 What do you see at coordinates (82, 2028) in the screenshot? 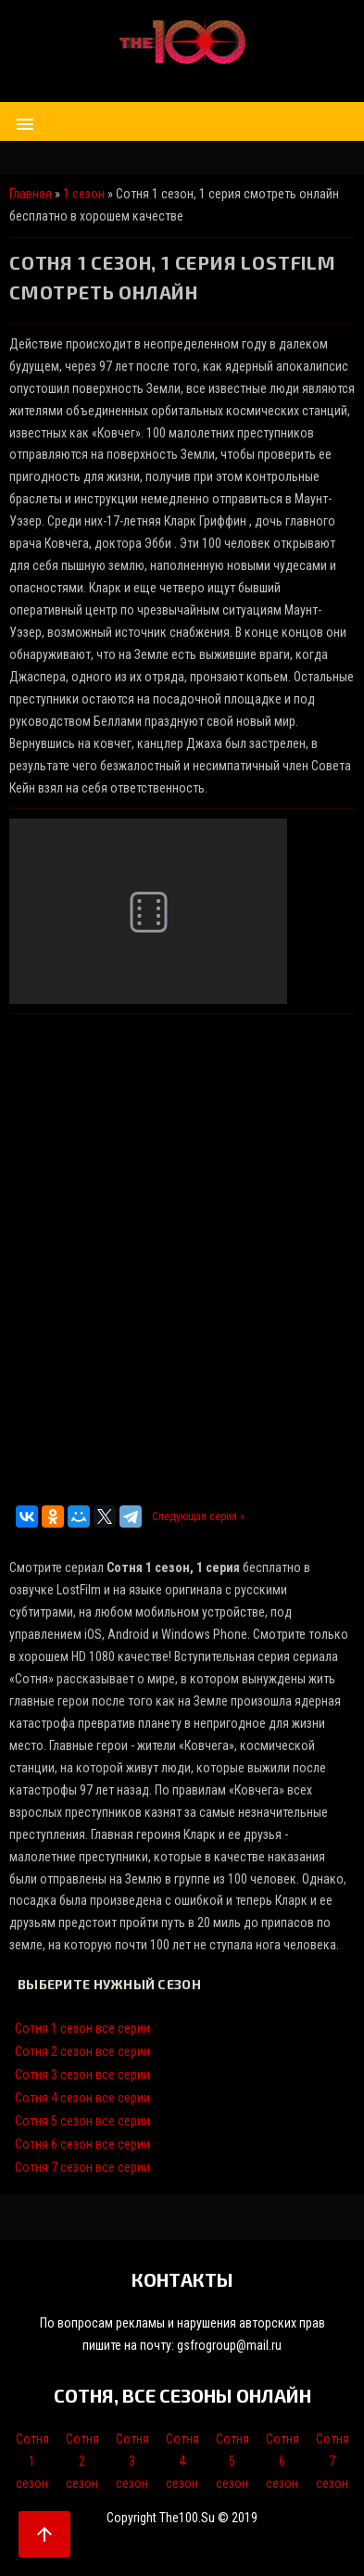
I see `Сотня 1 сезон все серии` at bounding box center [82, 2028].